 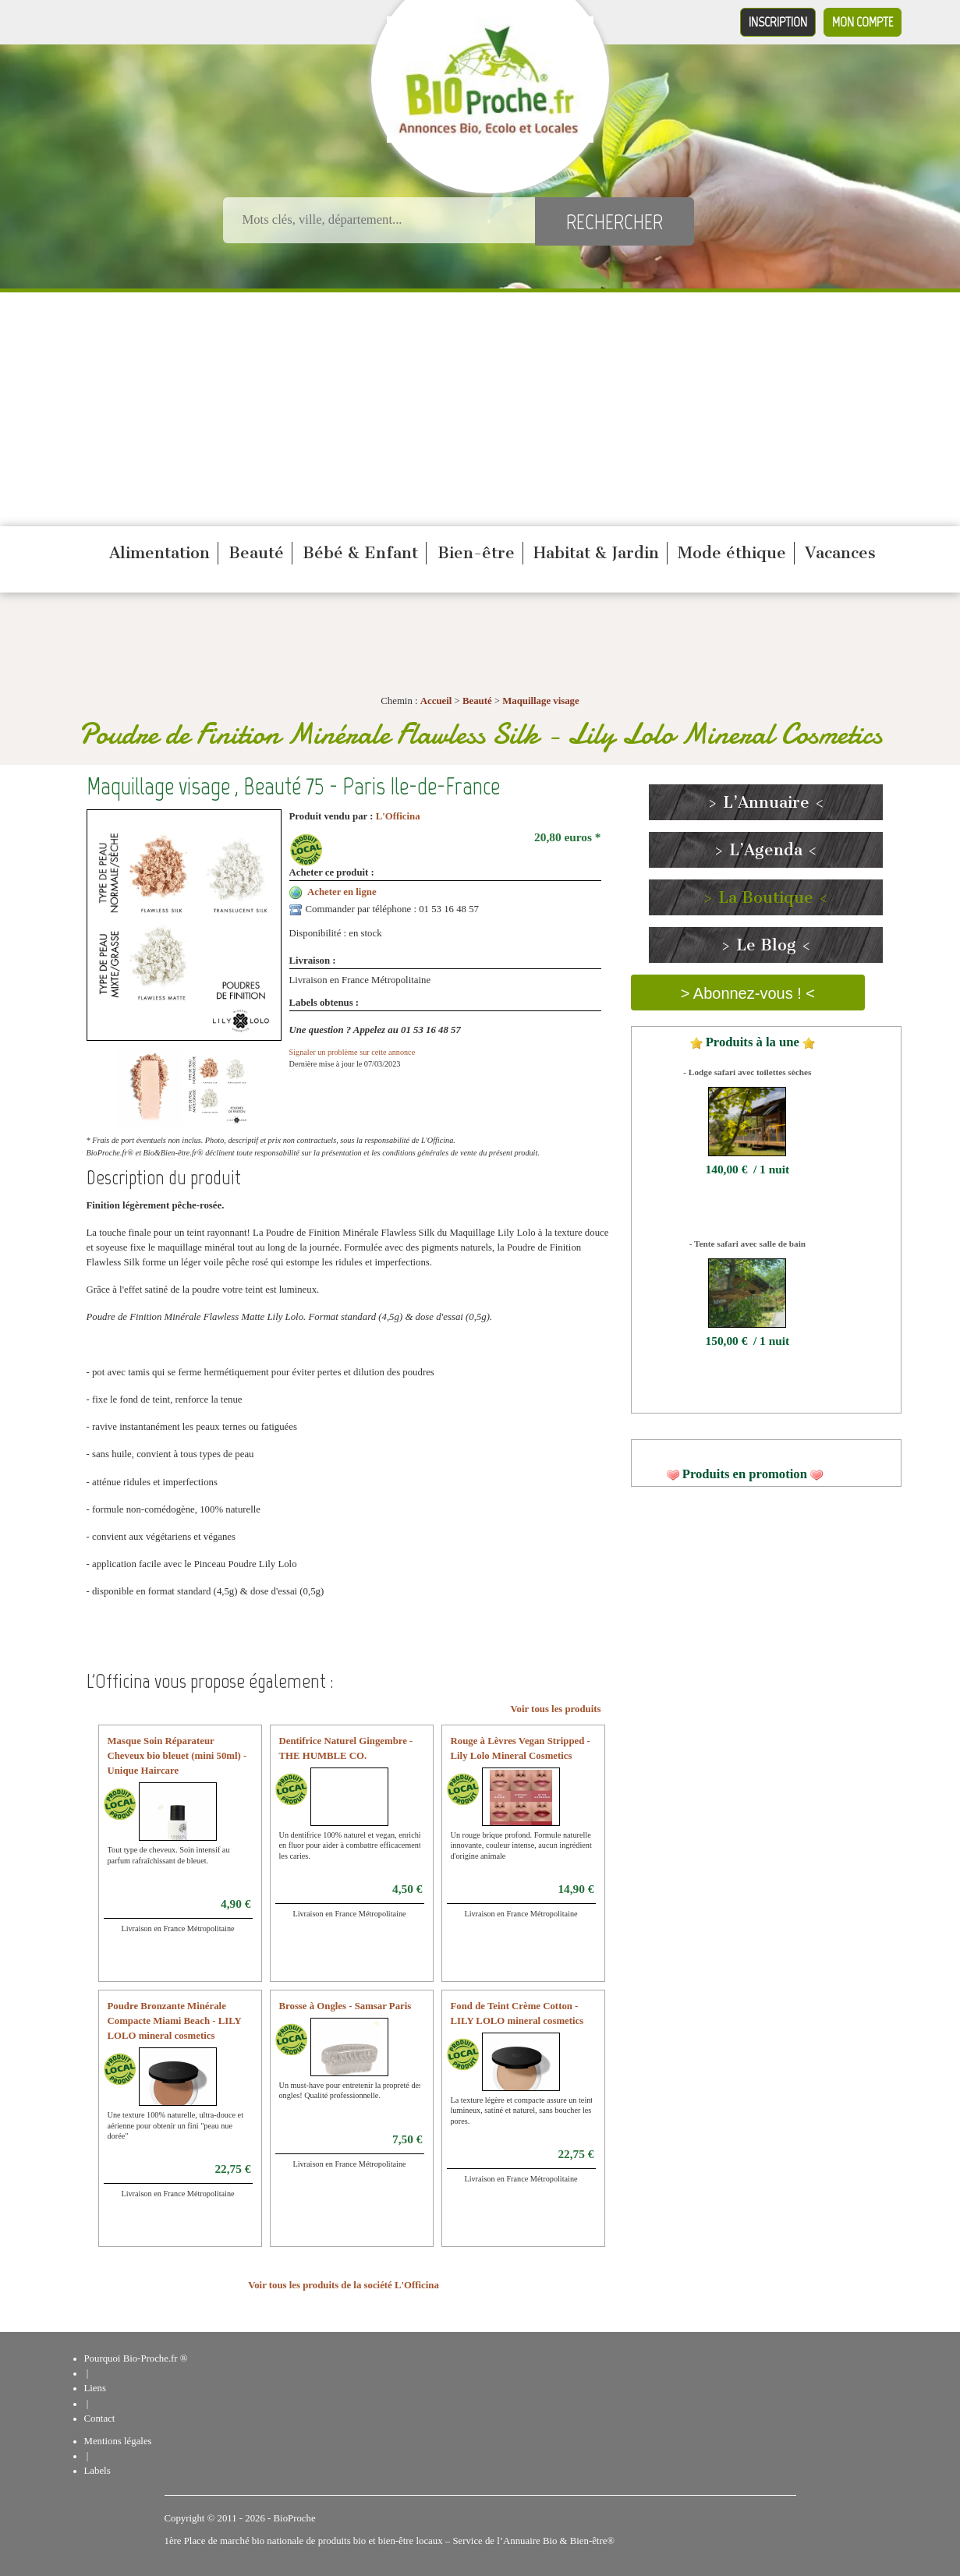 What do you see at coordinates (295, 2518) in the screenshot?
I see `BioProche` at bounding box center [295, 2518].